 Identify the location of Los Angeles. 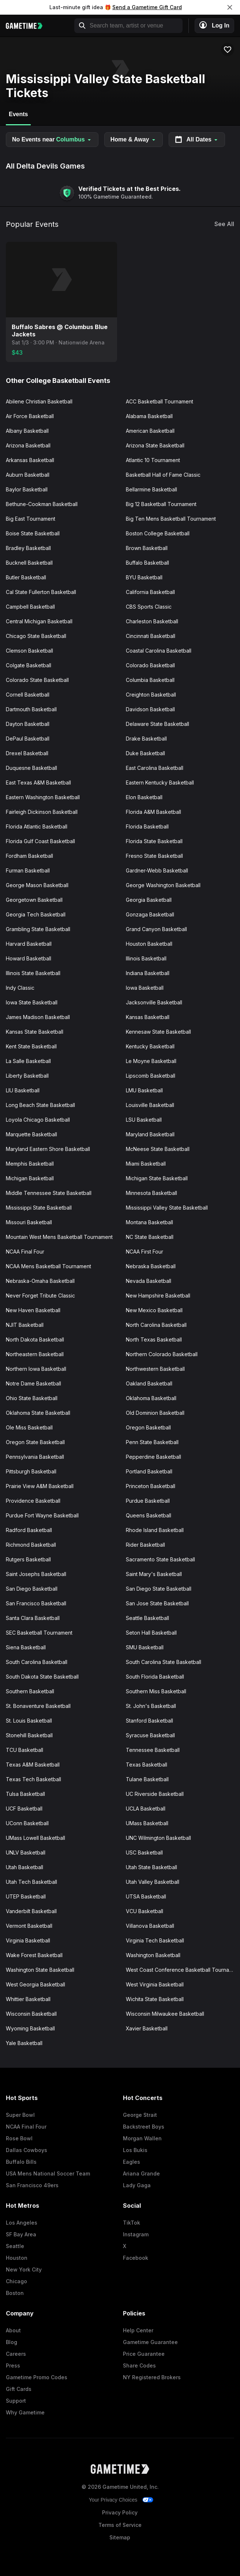
(21, 2222).